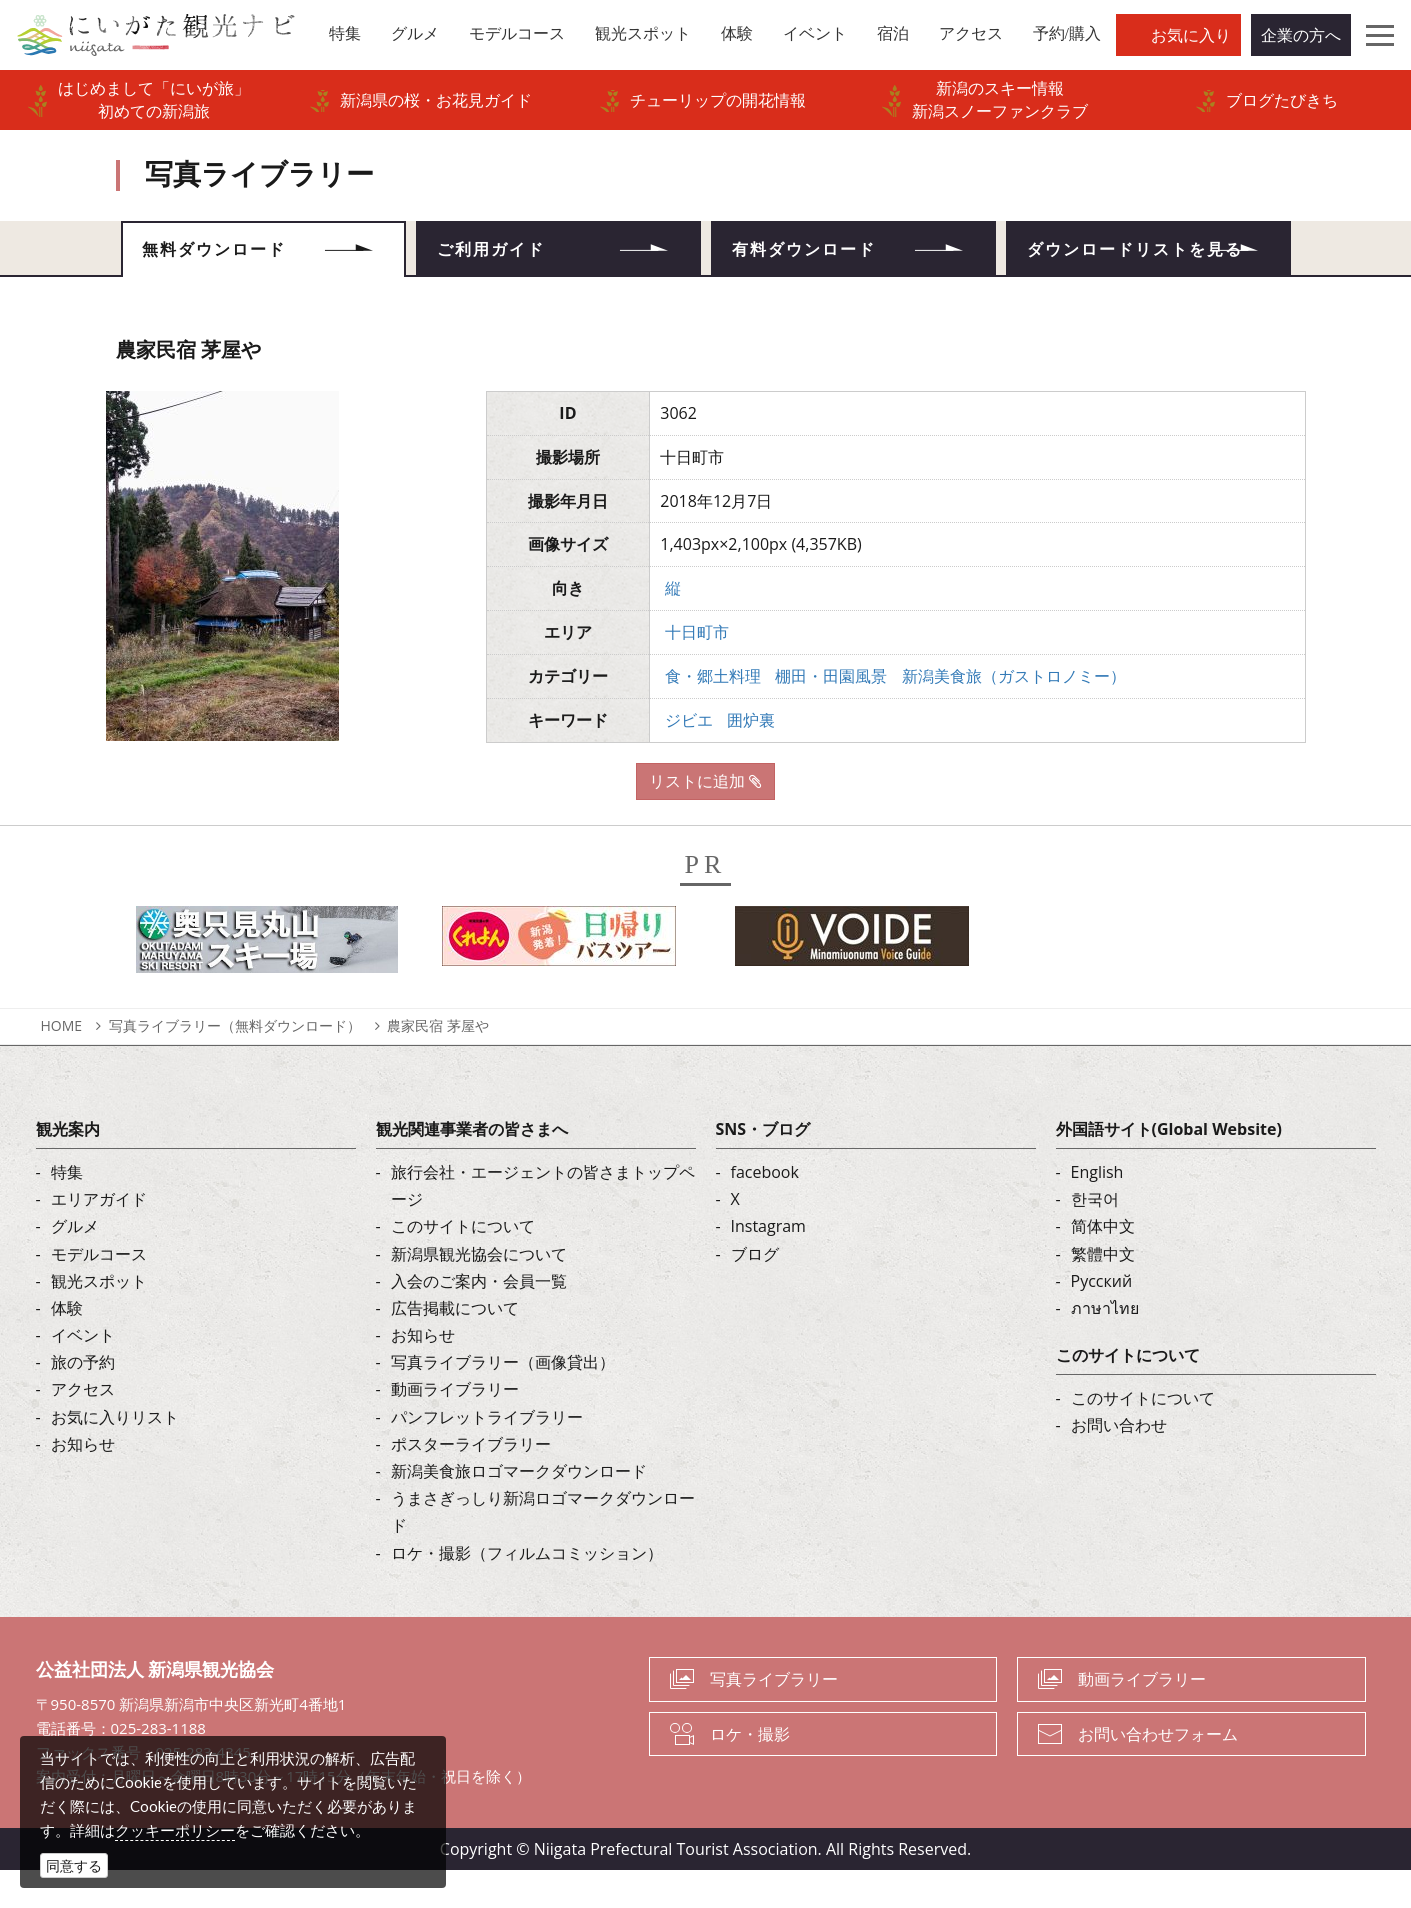 Image resolution: width=1411 pixels, height=1908 pixels. I want to click on お気に入りリスト, so click(115, 1454).